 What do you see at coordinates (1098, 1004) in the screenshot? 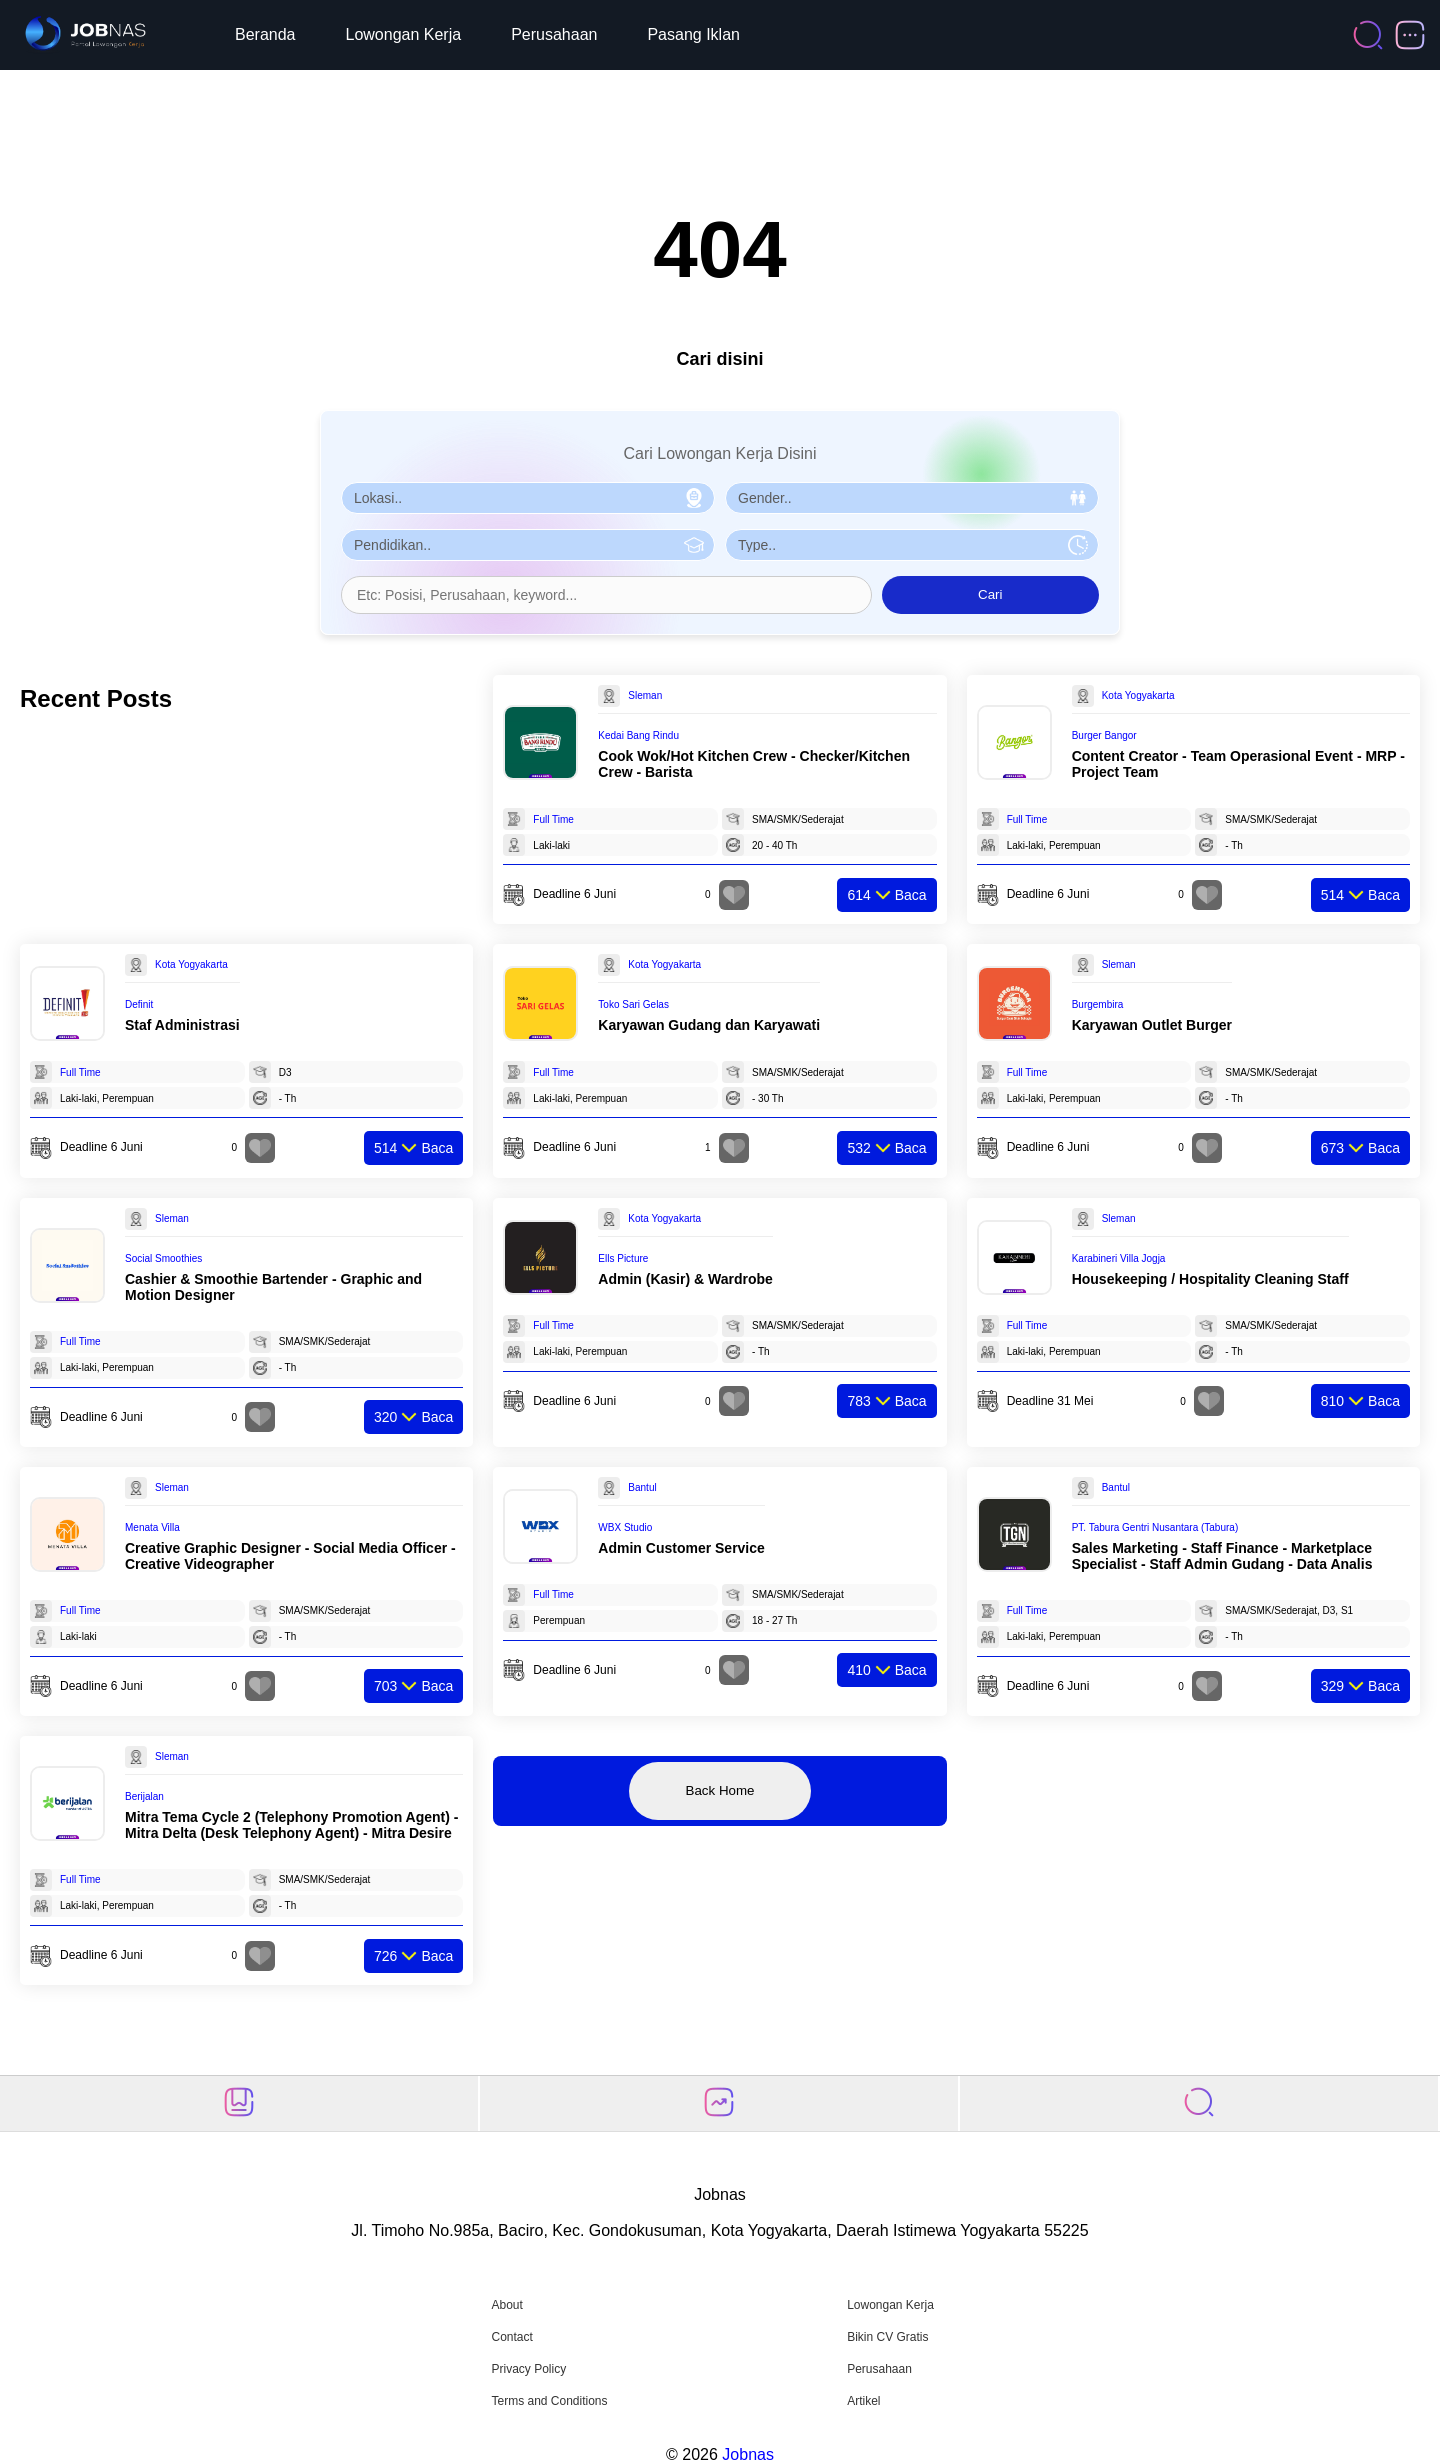
I see `Burgembira` at bounding box center [1098, 1004].